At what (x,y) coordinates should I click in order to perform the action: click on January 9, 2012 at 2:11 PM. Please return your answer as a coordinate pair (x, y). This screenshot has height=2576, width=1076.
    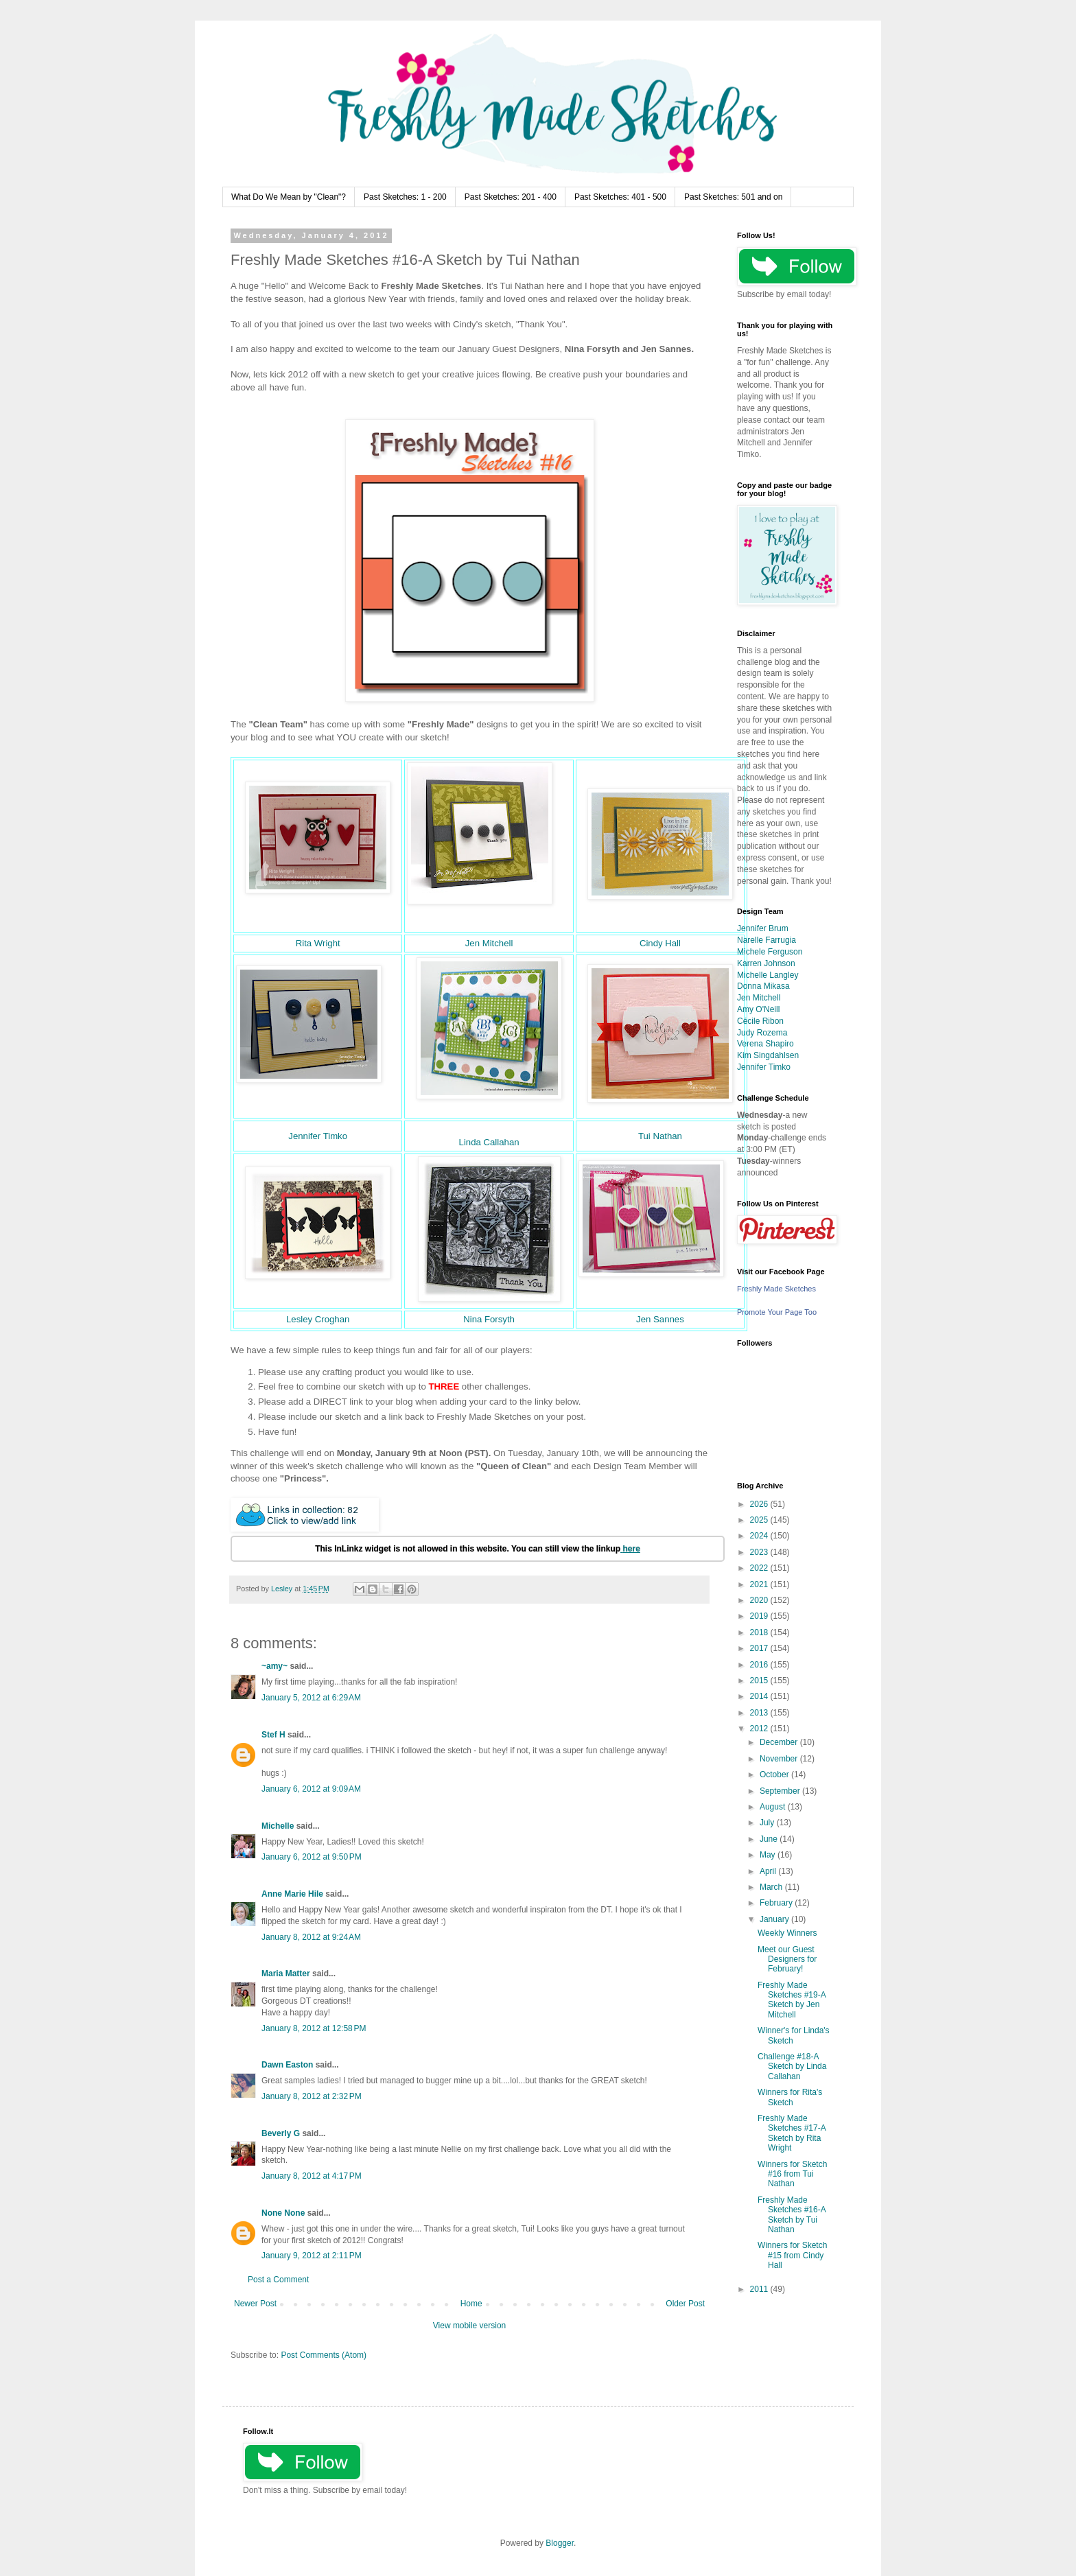
    Looking at the image, I should click on (311, 2255).